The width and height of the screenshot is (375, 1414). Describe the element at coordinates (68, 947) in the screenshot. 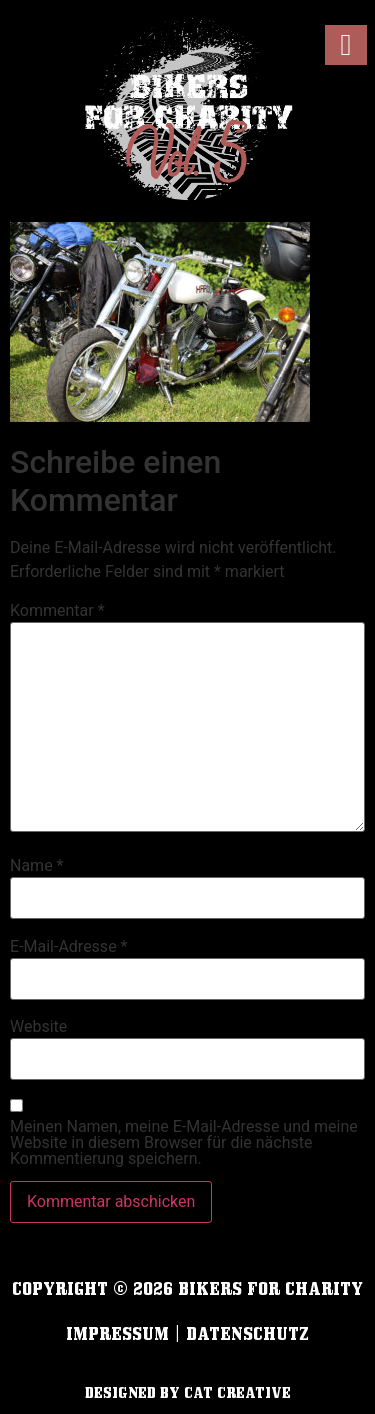

I see `E-Mail-Adresse` at that location.